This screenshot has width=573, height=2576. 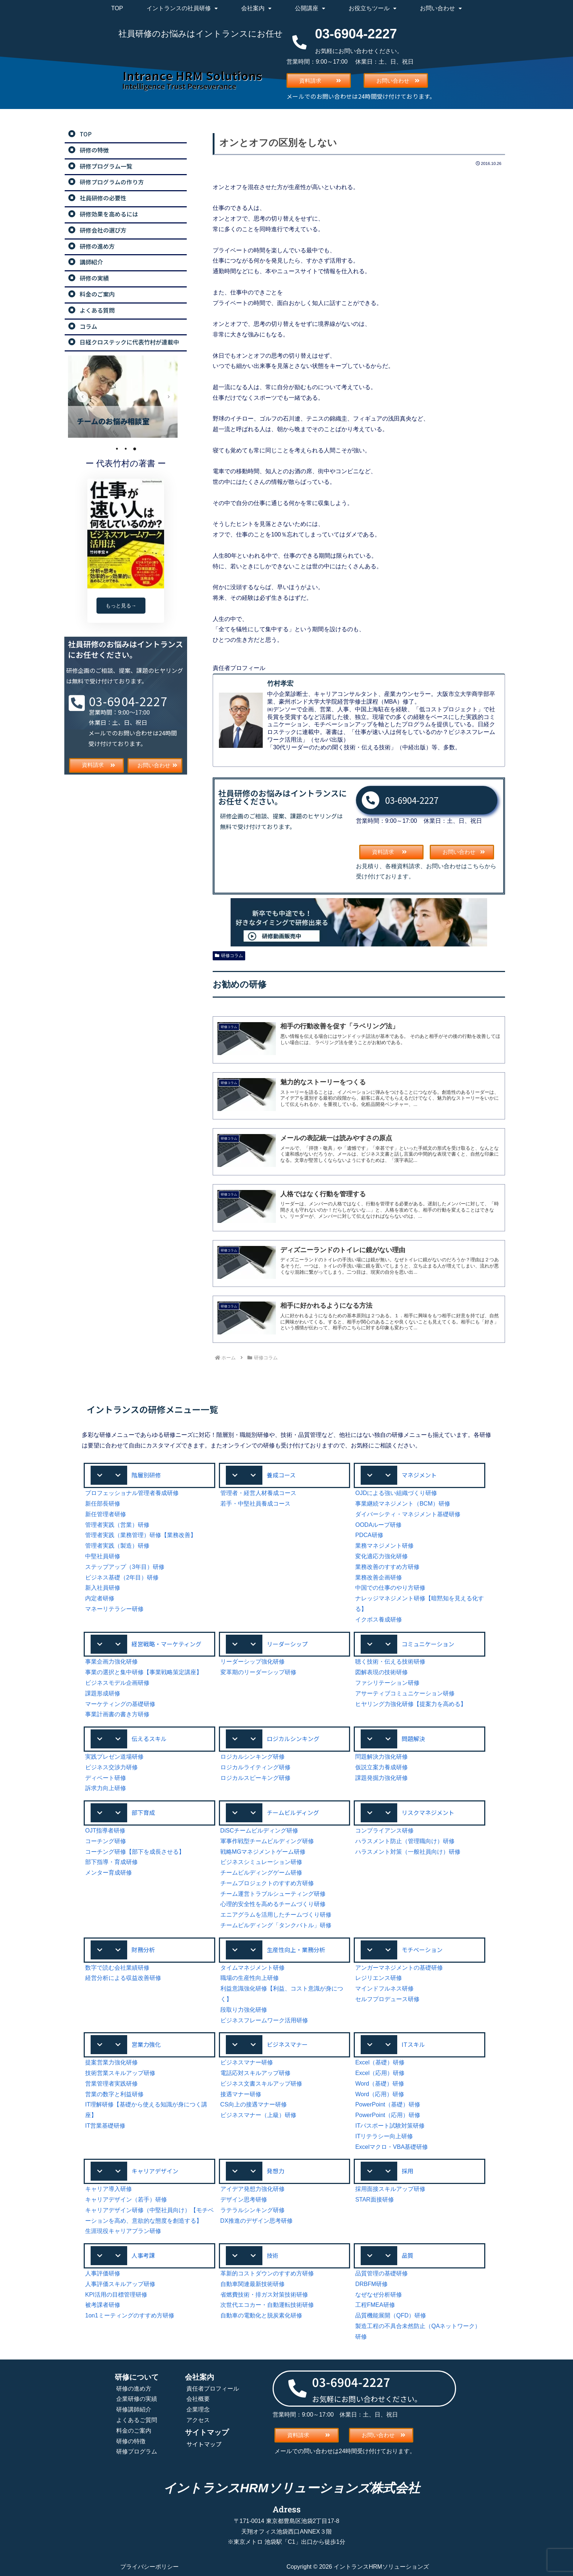 I want to click on コーチング研修【部下を成長させる】, so click(x=135, y=1852).